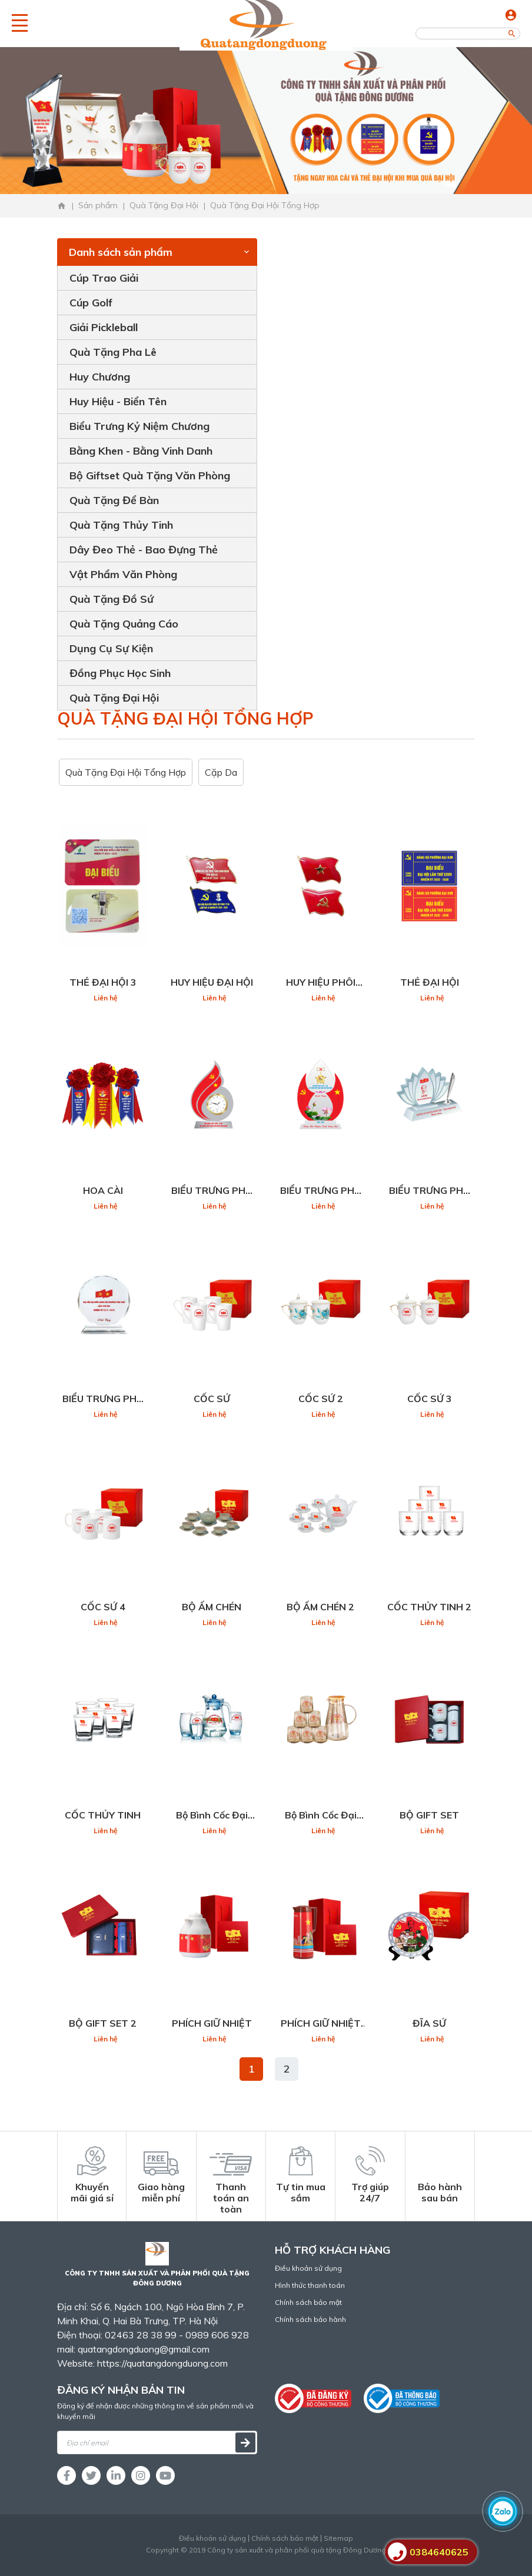  Describe the element at coordinates (125, 772) in the screenshot. I see `Quà Tặng Đại Hội Tổng Hợp` at that location.